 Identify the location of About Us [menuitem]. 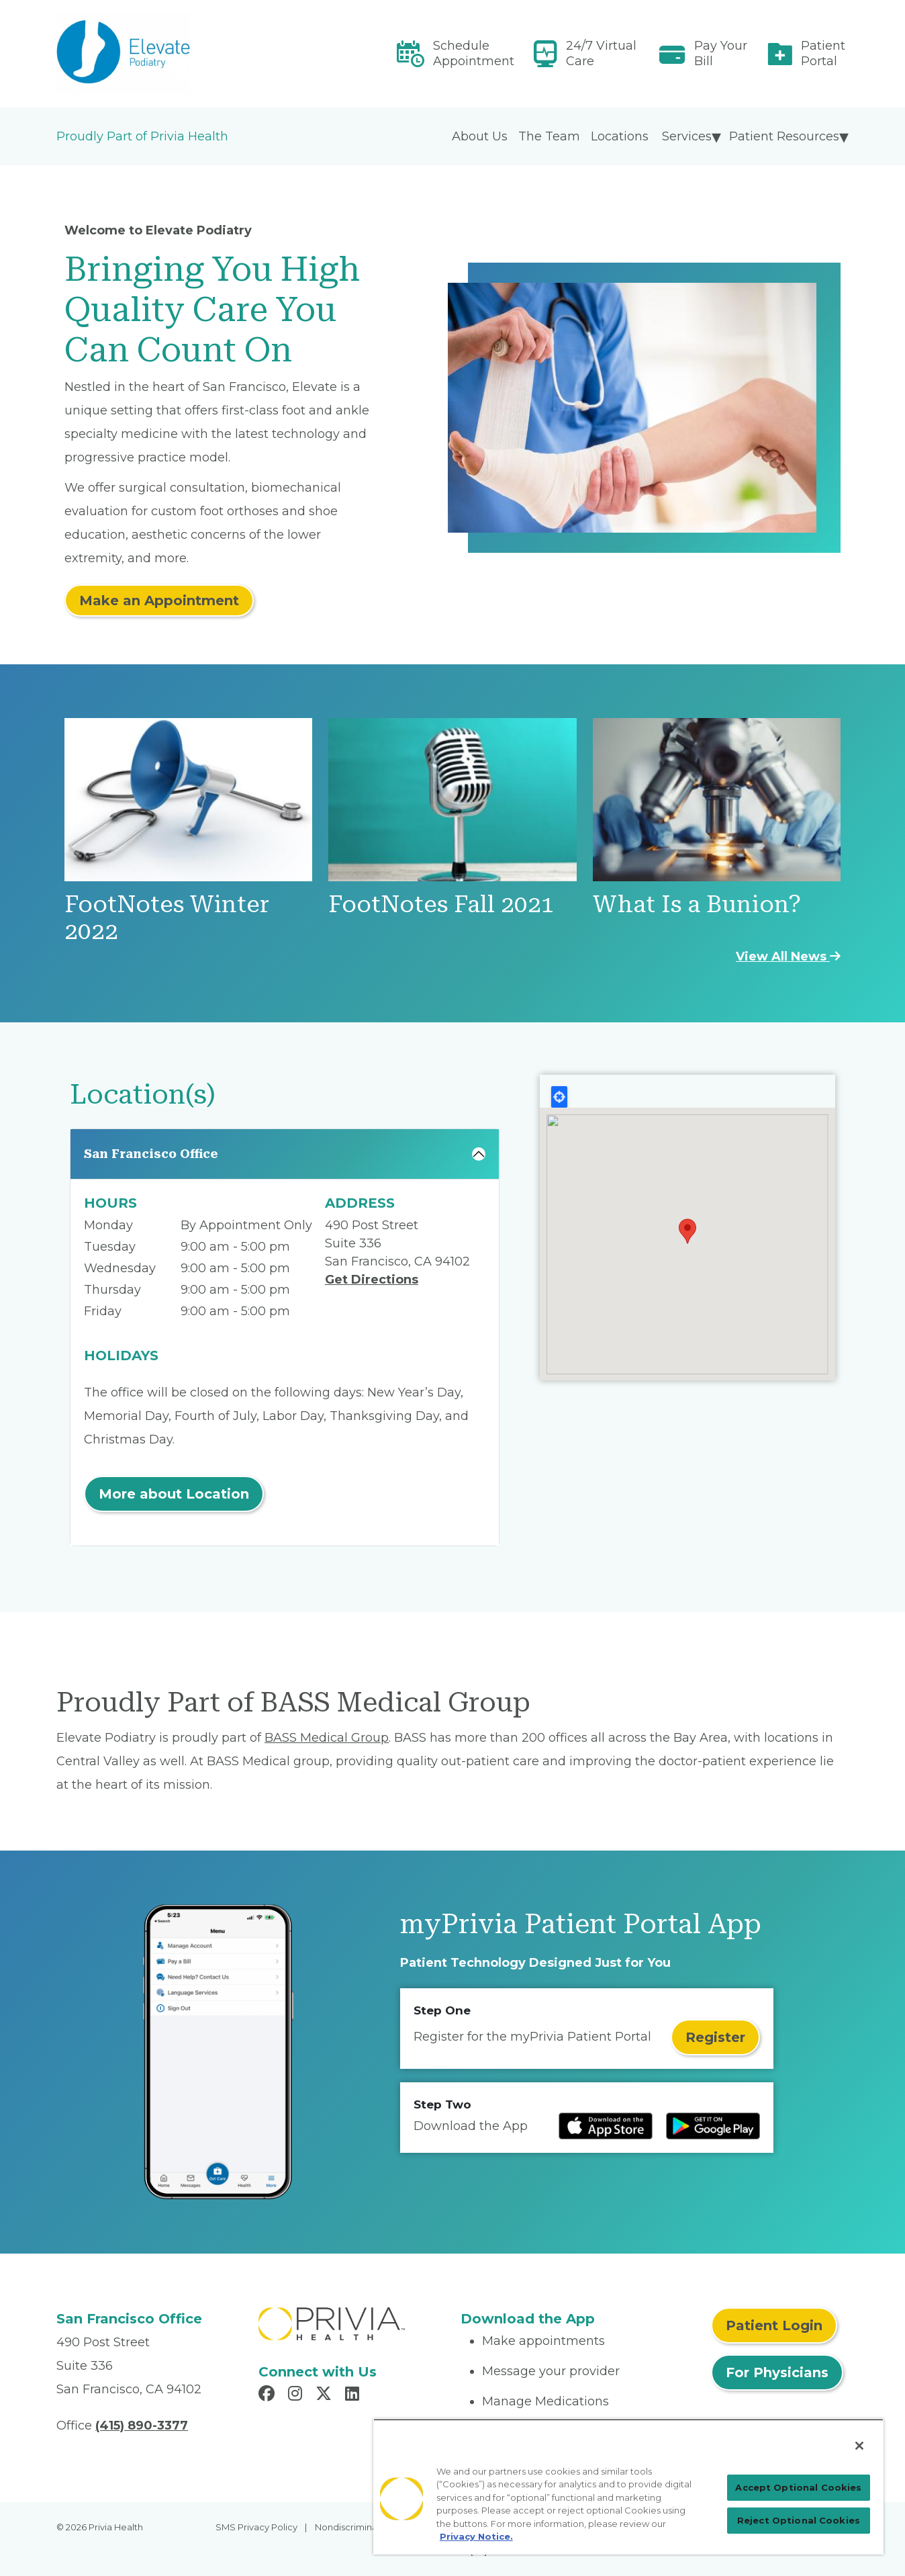
(480, 136).